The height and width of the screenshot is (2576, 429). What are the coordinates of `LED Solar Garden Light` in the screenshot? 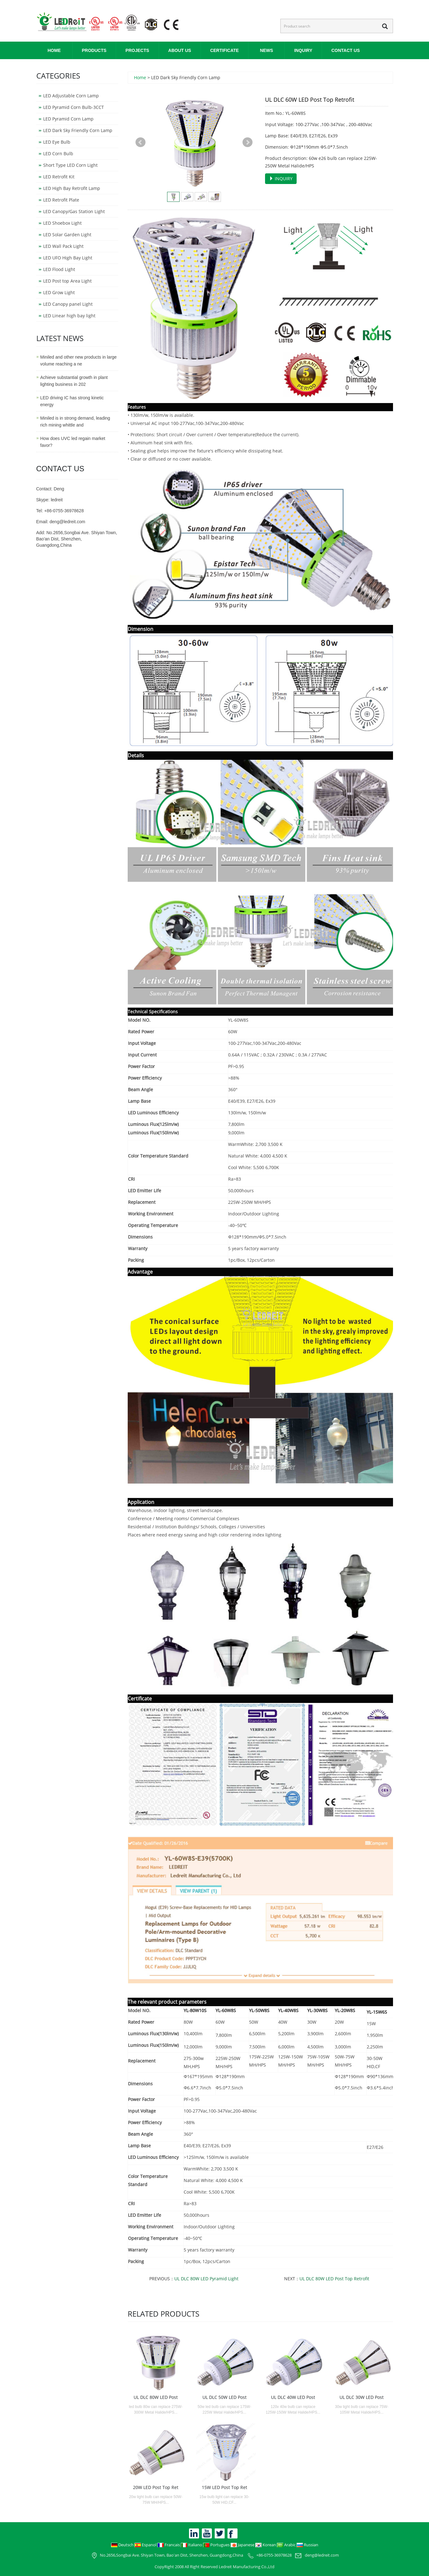 It's located at (67, 235).